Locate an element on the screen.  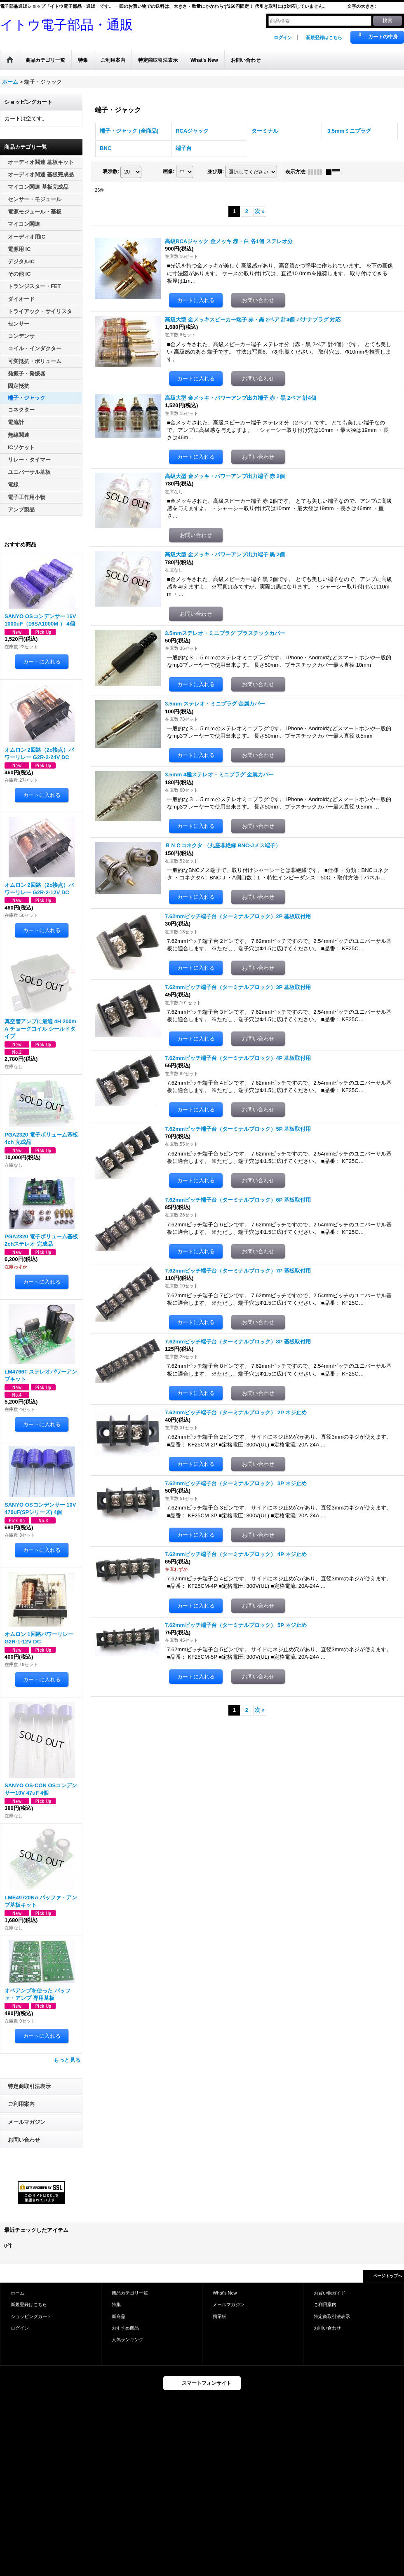
人気ランキング is located at coordinates (127, 2339).